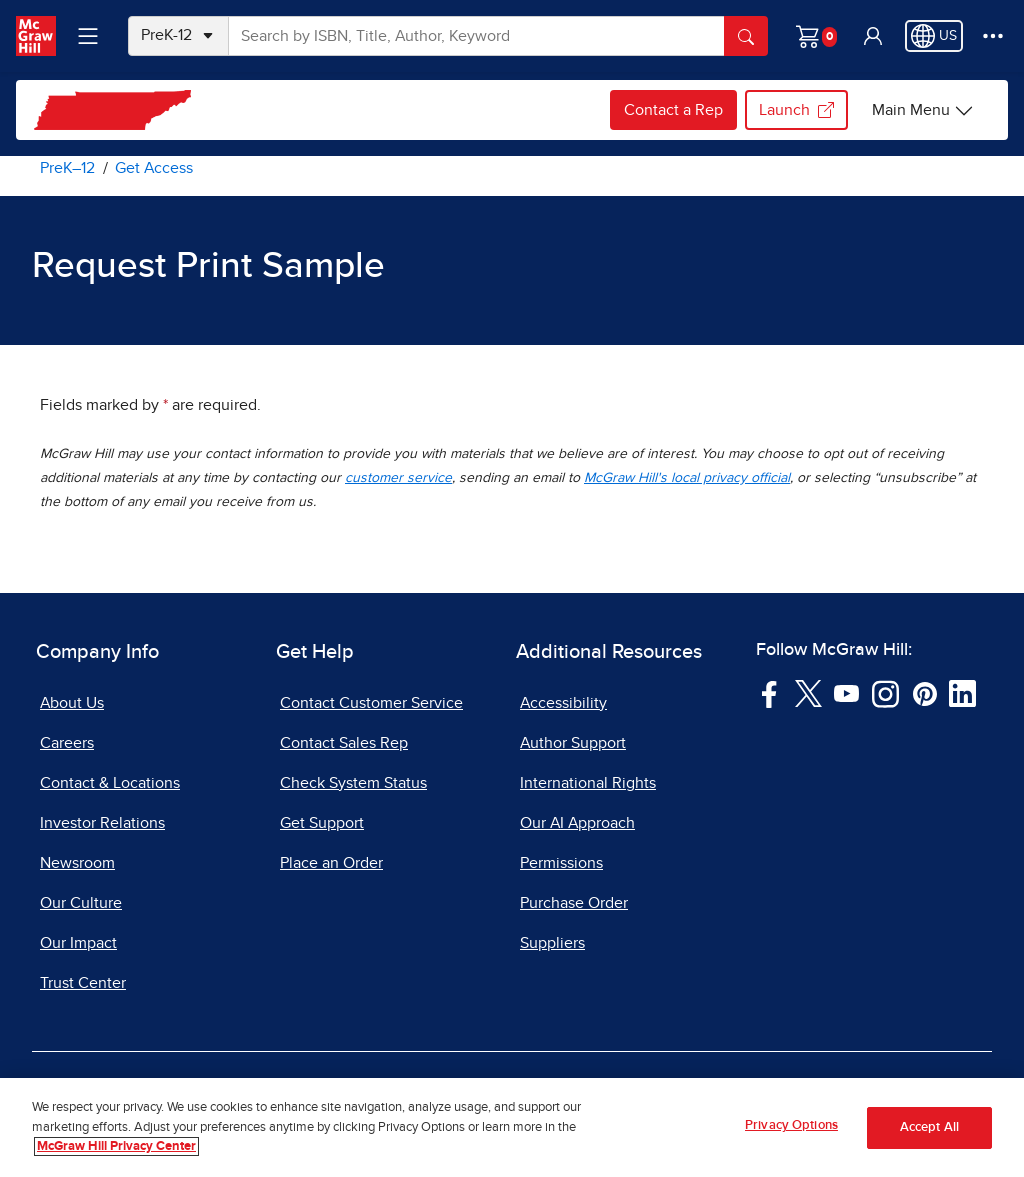  Describe the element at coordinates (796, 110) in the screenshot. I see `Launch [Launch my.mheducation.com login, opens in a new tab.]` at that location.